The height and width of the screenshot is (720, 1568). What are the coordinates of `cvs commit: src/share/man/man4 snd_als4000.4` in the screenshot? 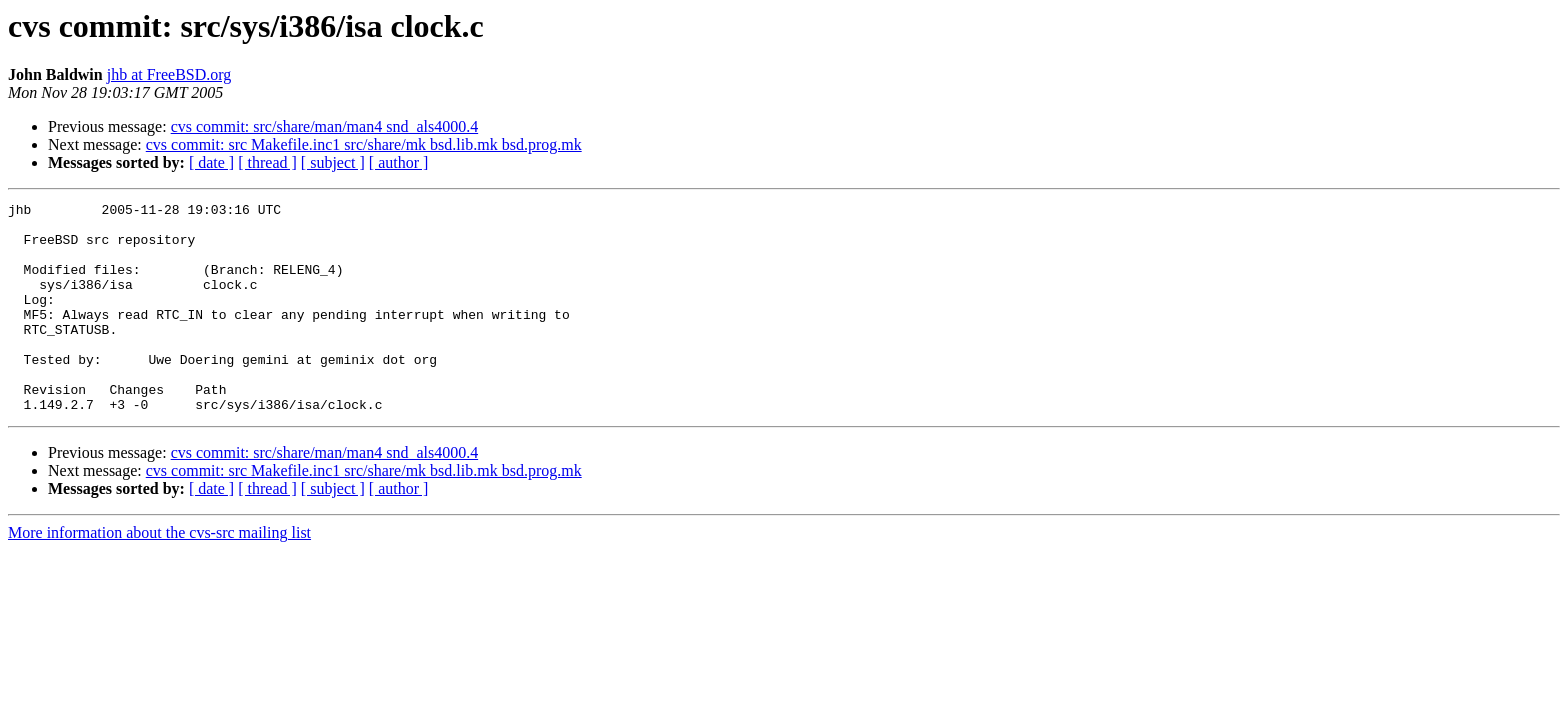 It's located at (325, 126).